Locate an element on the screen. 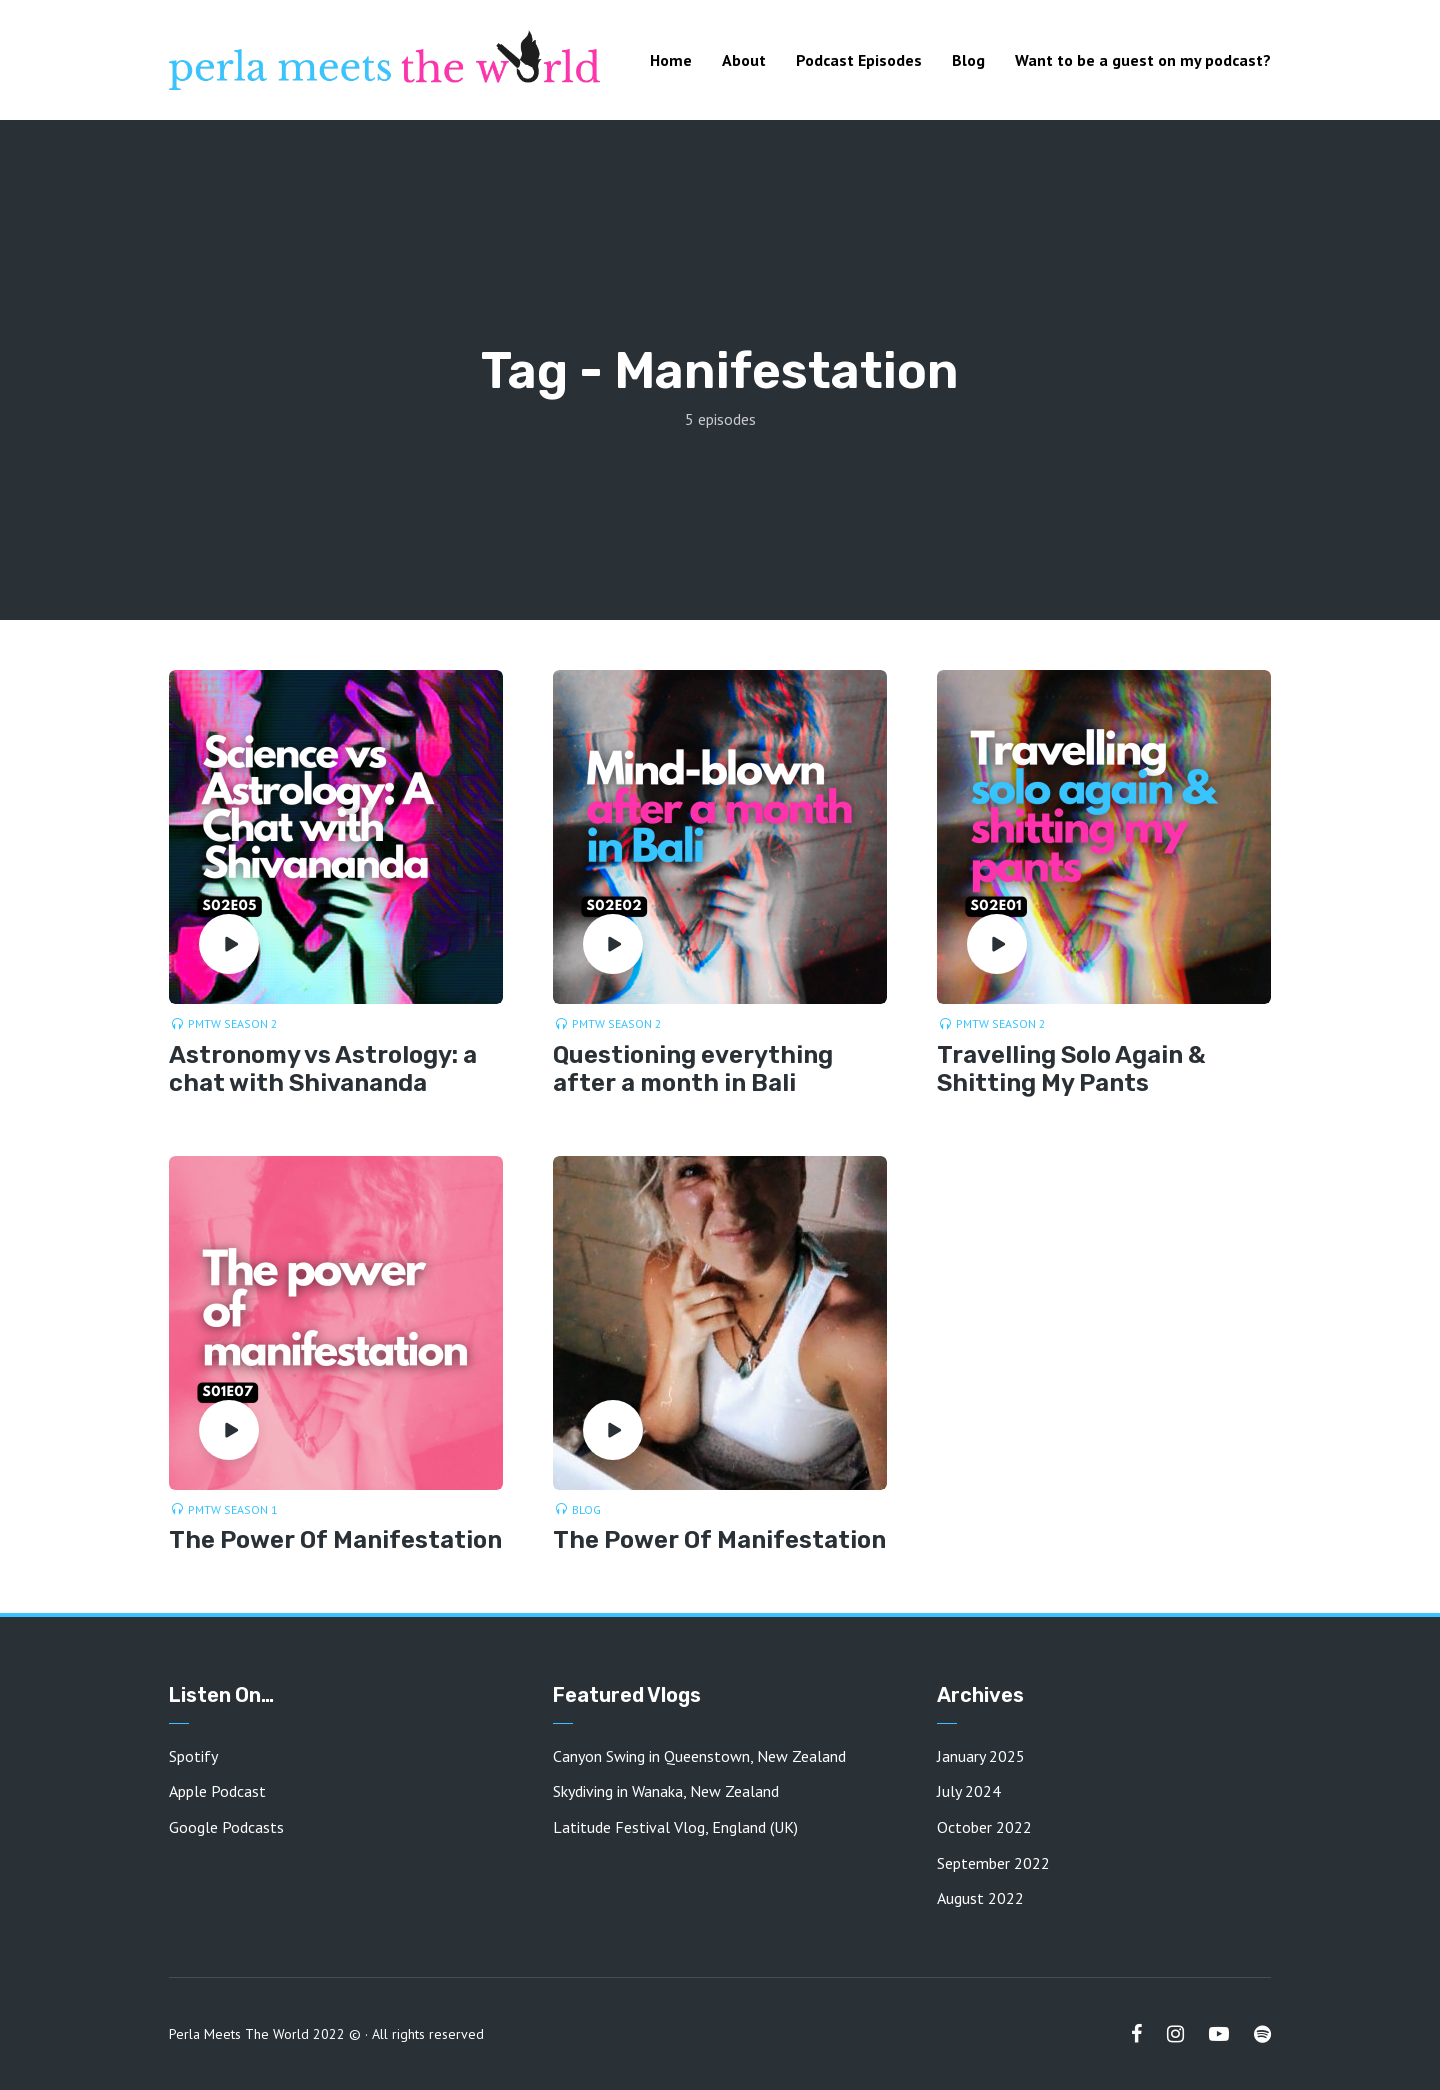  Canyon Swing in Queenstown, New Zealand is located at coordinates (699, 1756).